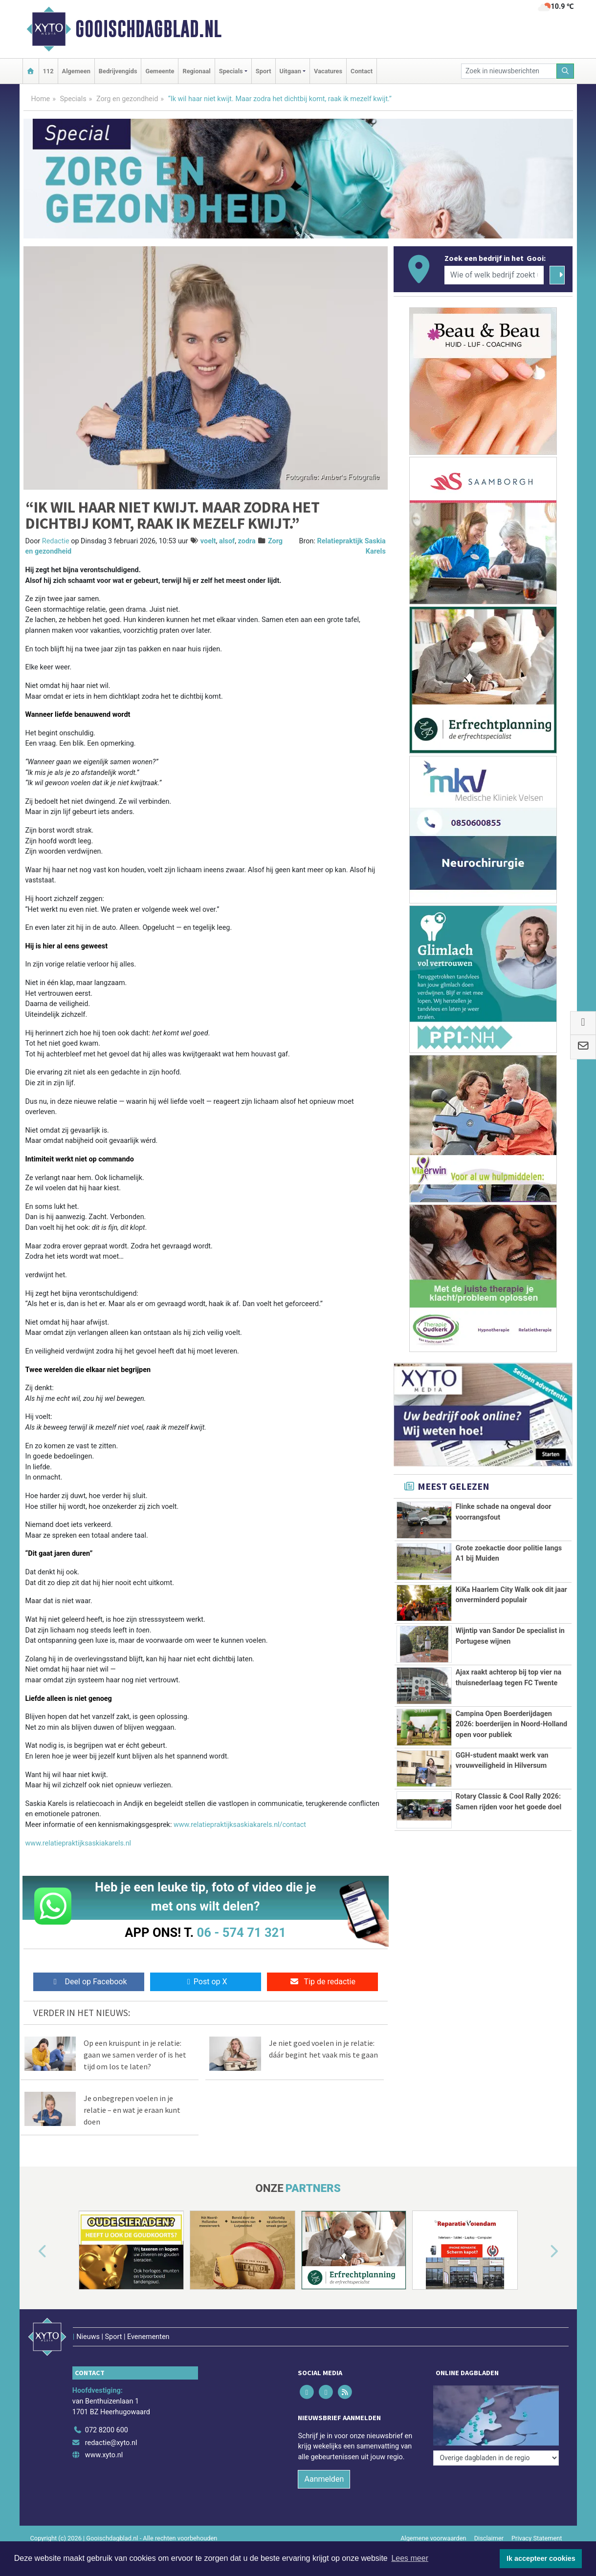 This screenshot has width=596, height=2576. What do you see at coordinates (31, 2252) in the screenshot?
I see `[button]` at bounding box center [31, 2252].